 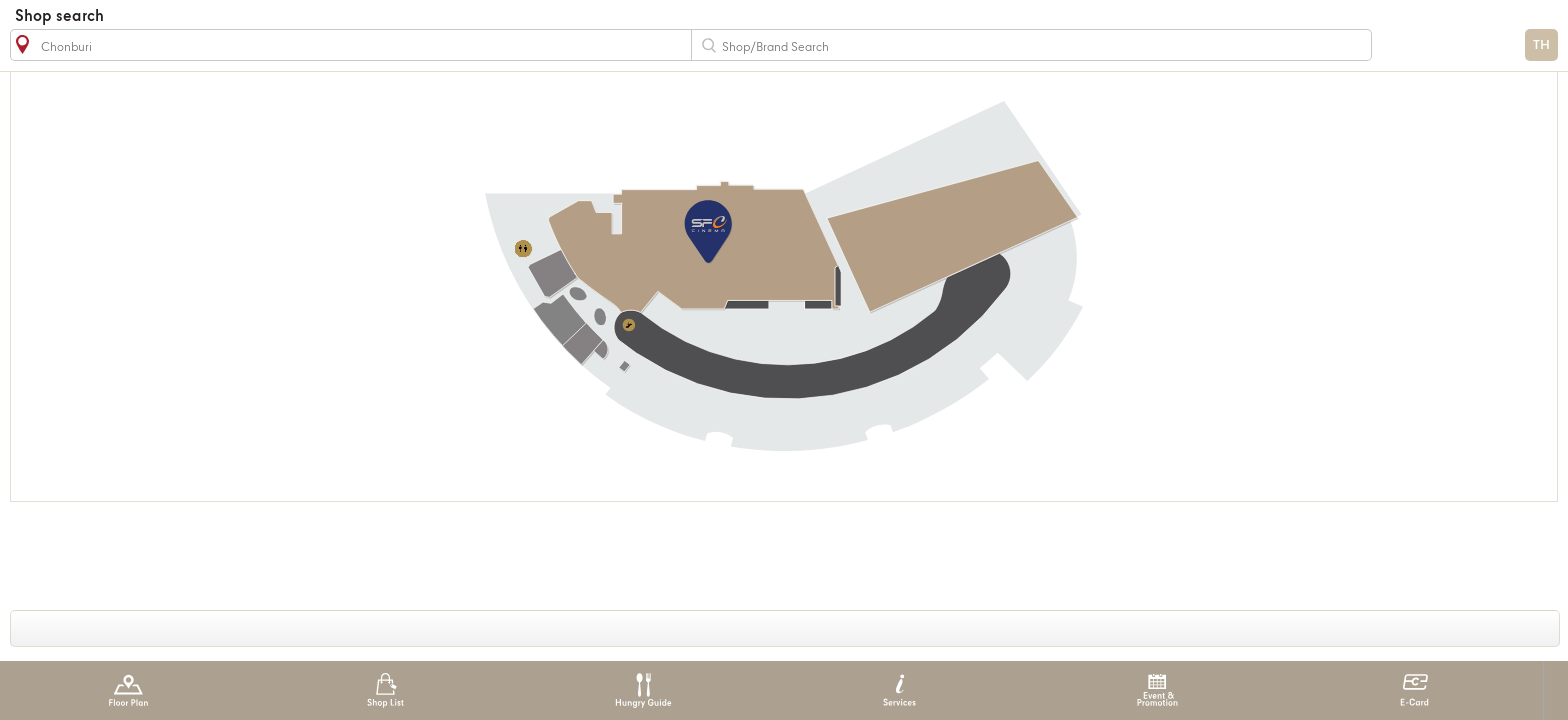 I want to click on E-Card, so click(x=1414, y=690).